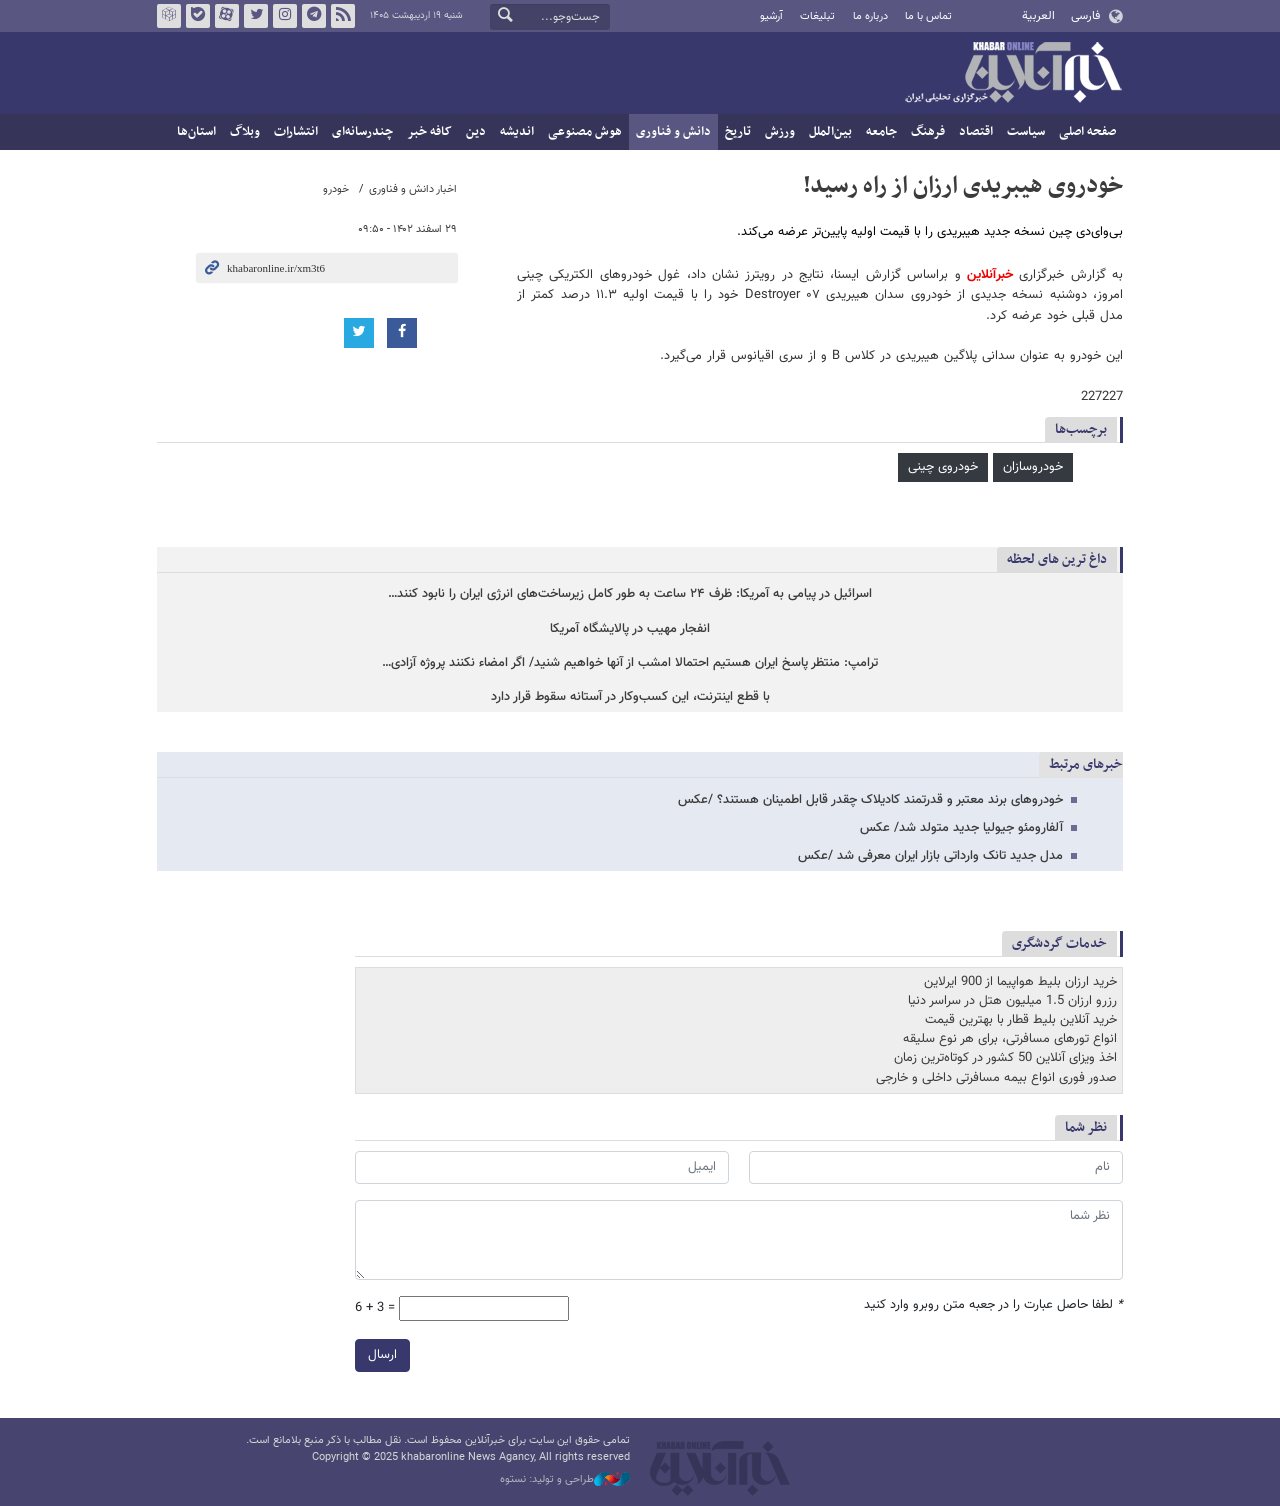  What do you see at coordinates (585, 132) in the screenshot?
I see `هوش مصنوعی` at bounding box center [585, 132].